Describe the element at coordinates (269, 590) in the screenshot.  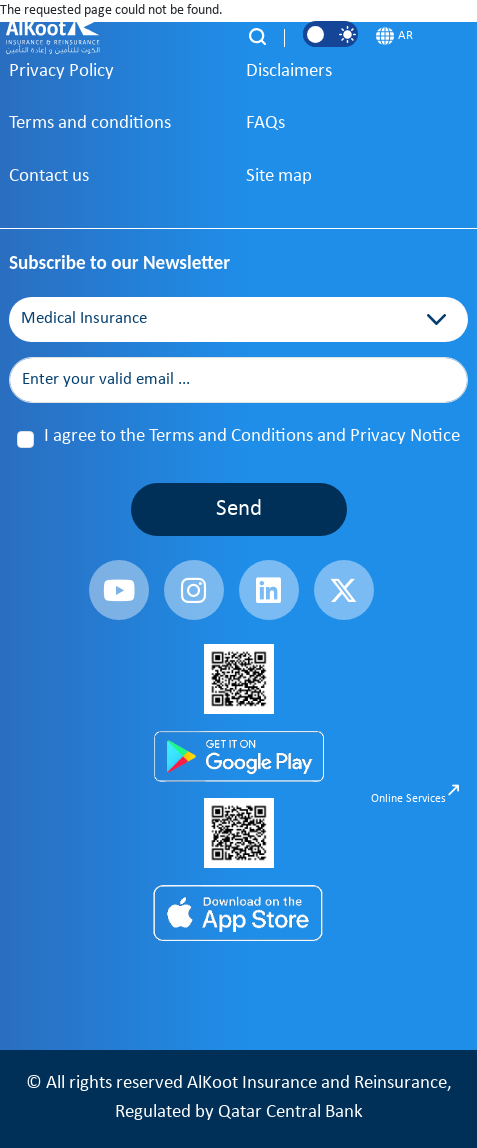
I see `[fa-brands fa-linkedin]` at that location.